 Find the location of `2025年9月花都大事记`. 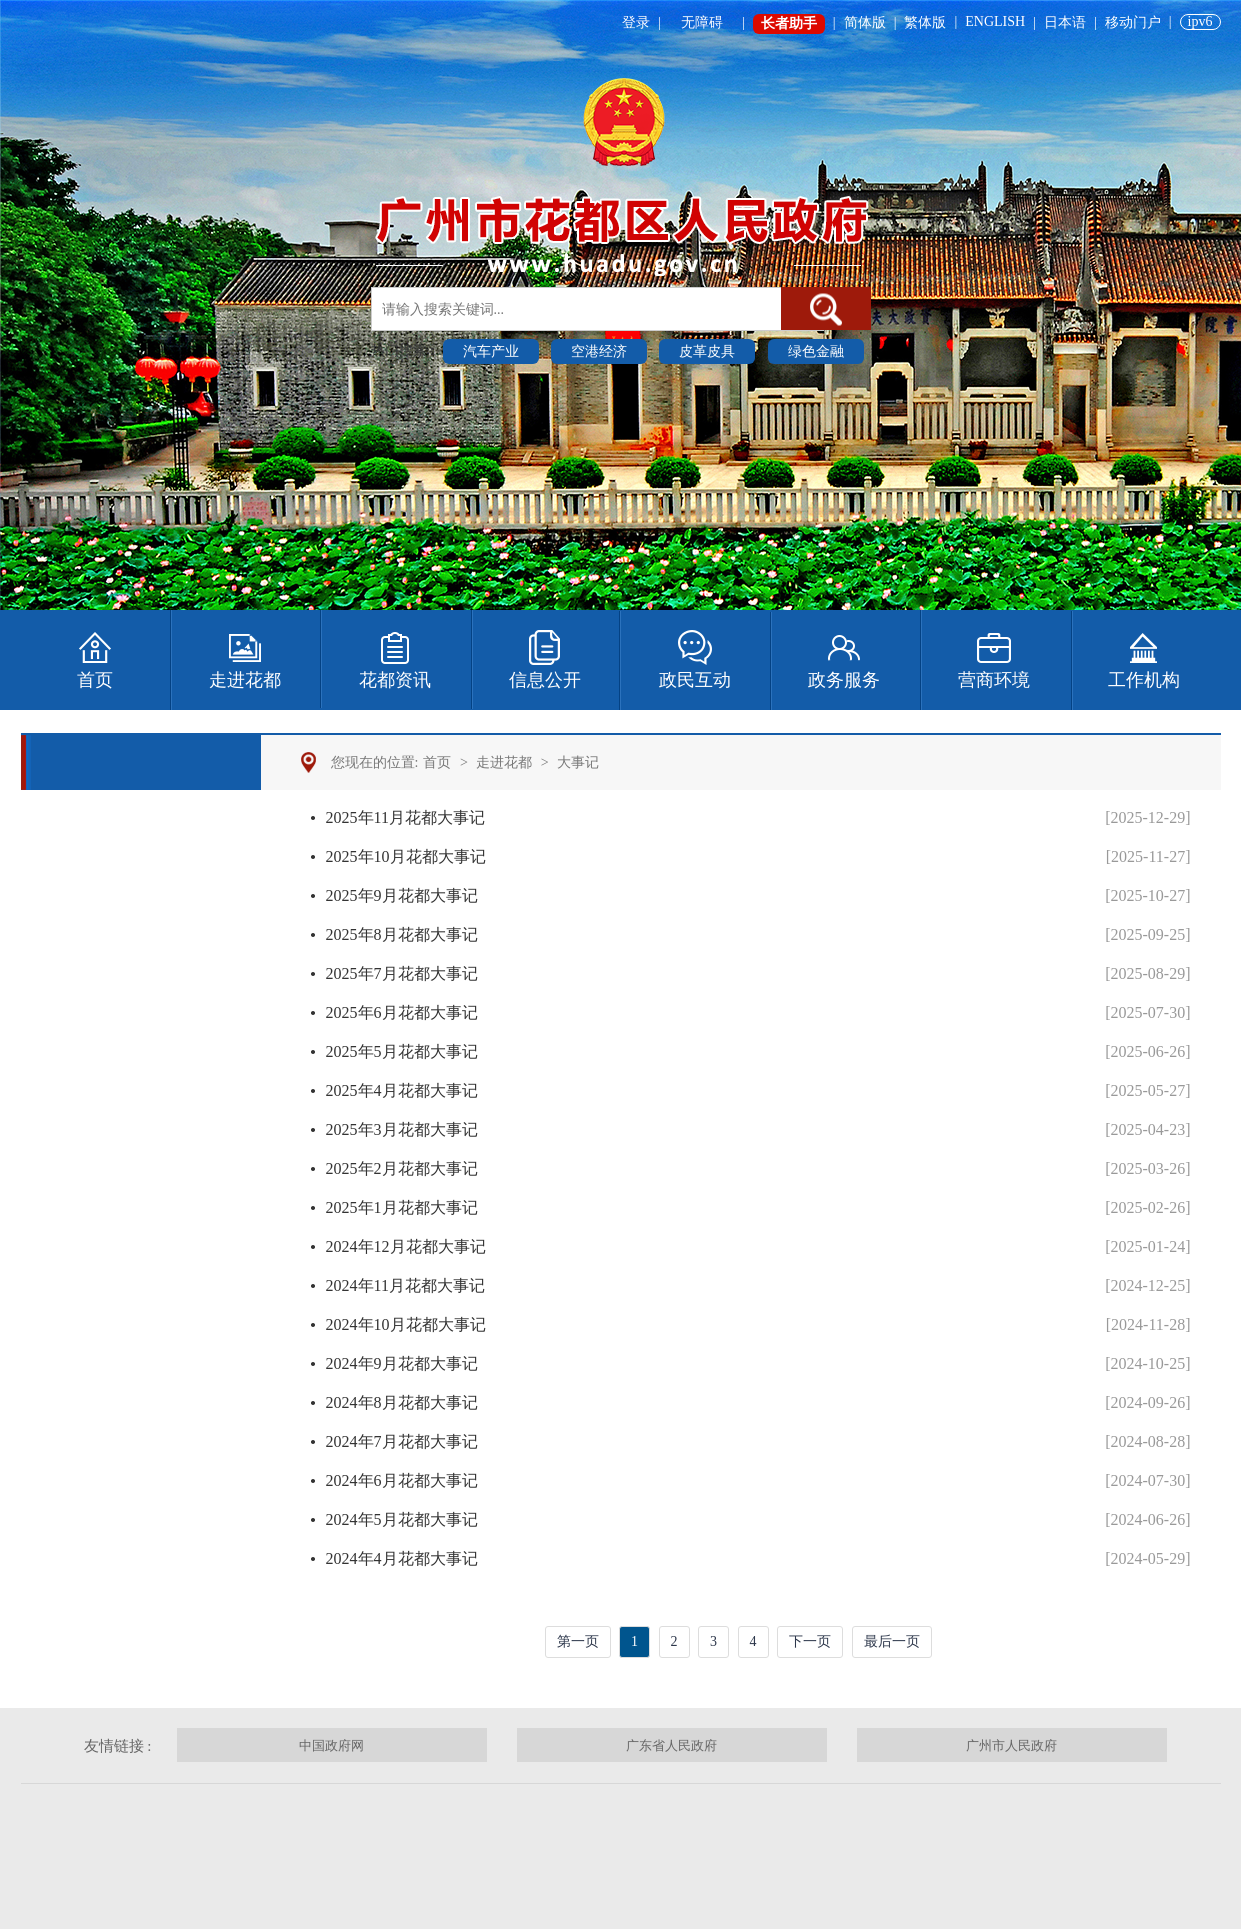

2025年9月花都大事记 is located at coordinates (402, 895).